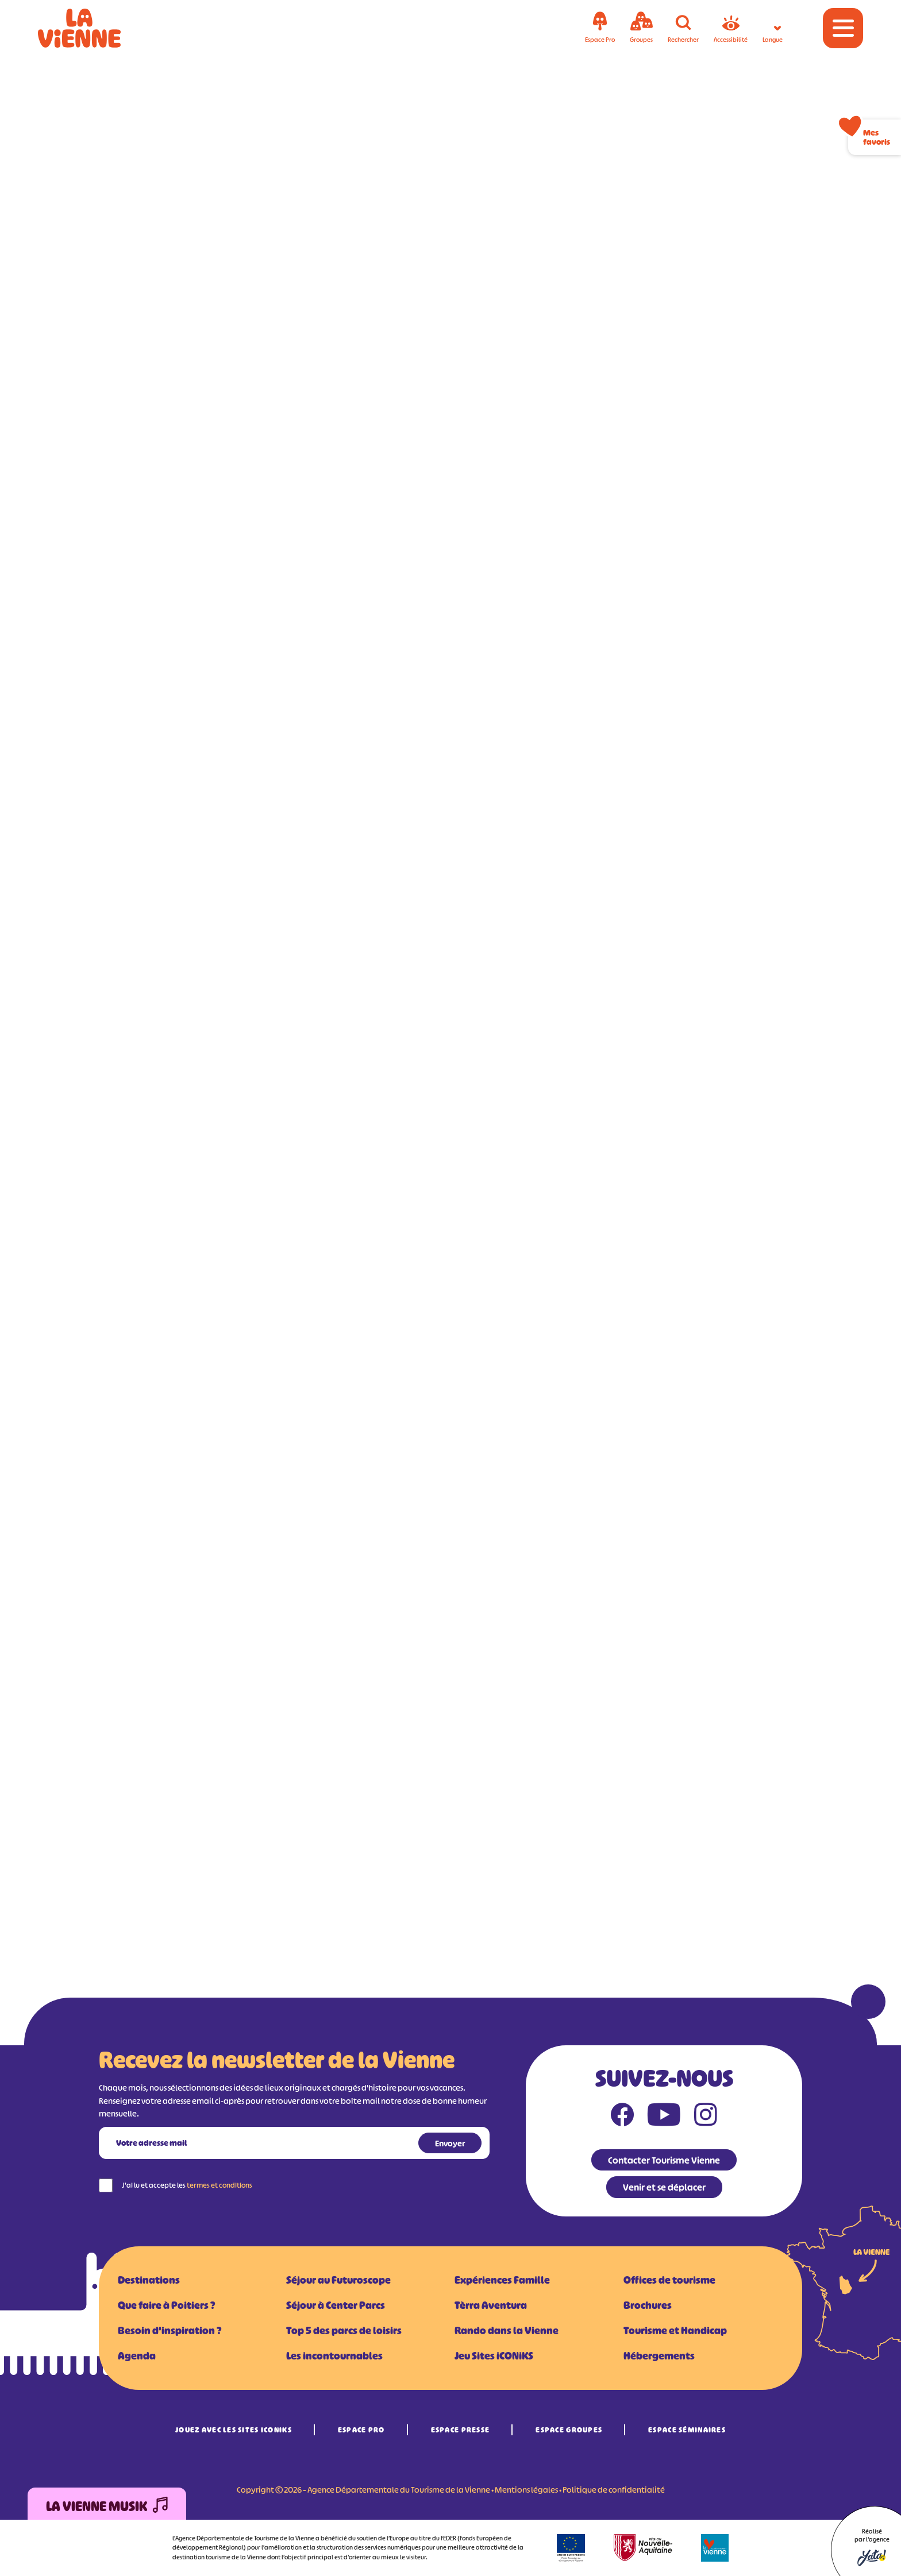  What do you see at coordinates (149, 2280) in the screenshot?
I see `Destinations` at bounding box center [149, 2280].